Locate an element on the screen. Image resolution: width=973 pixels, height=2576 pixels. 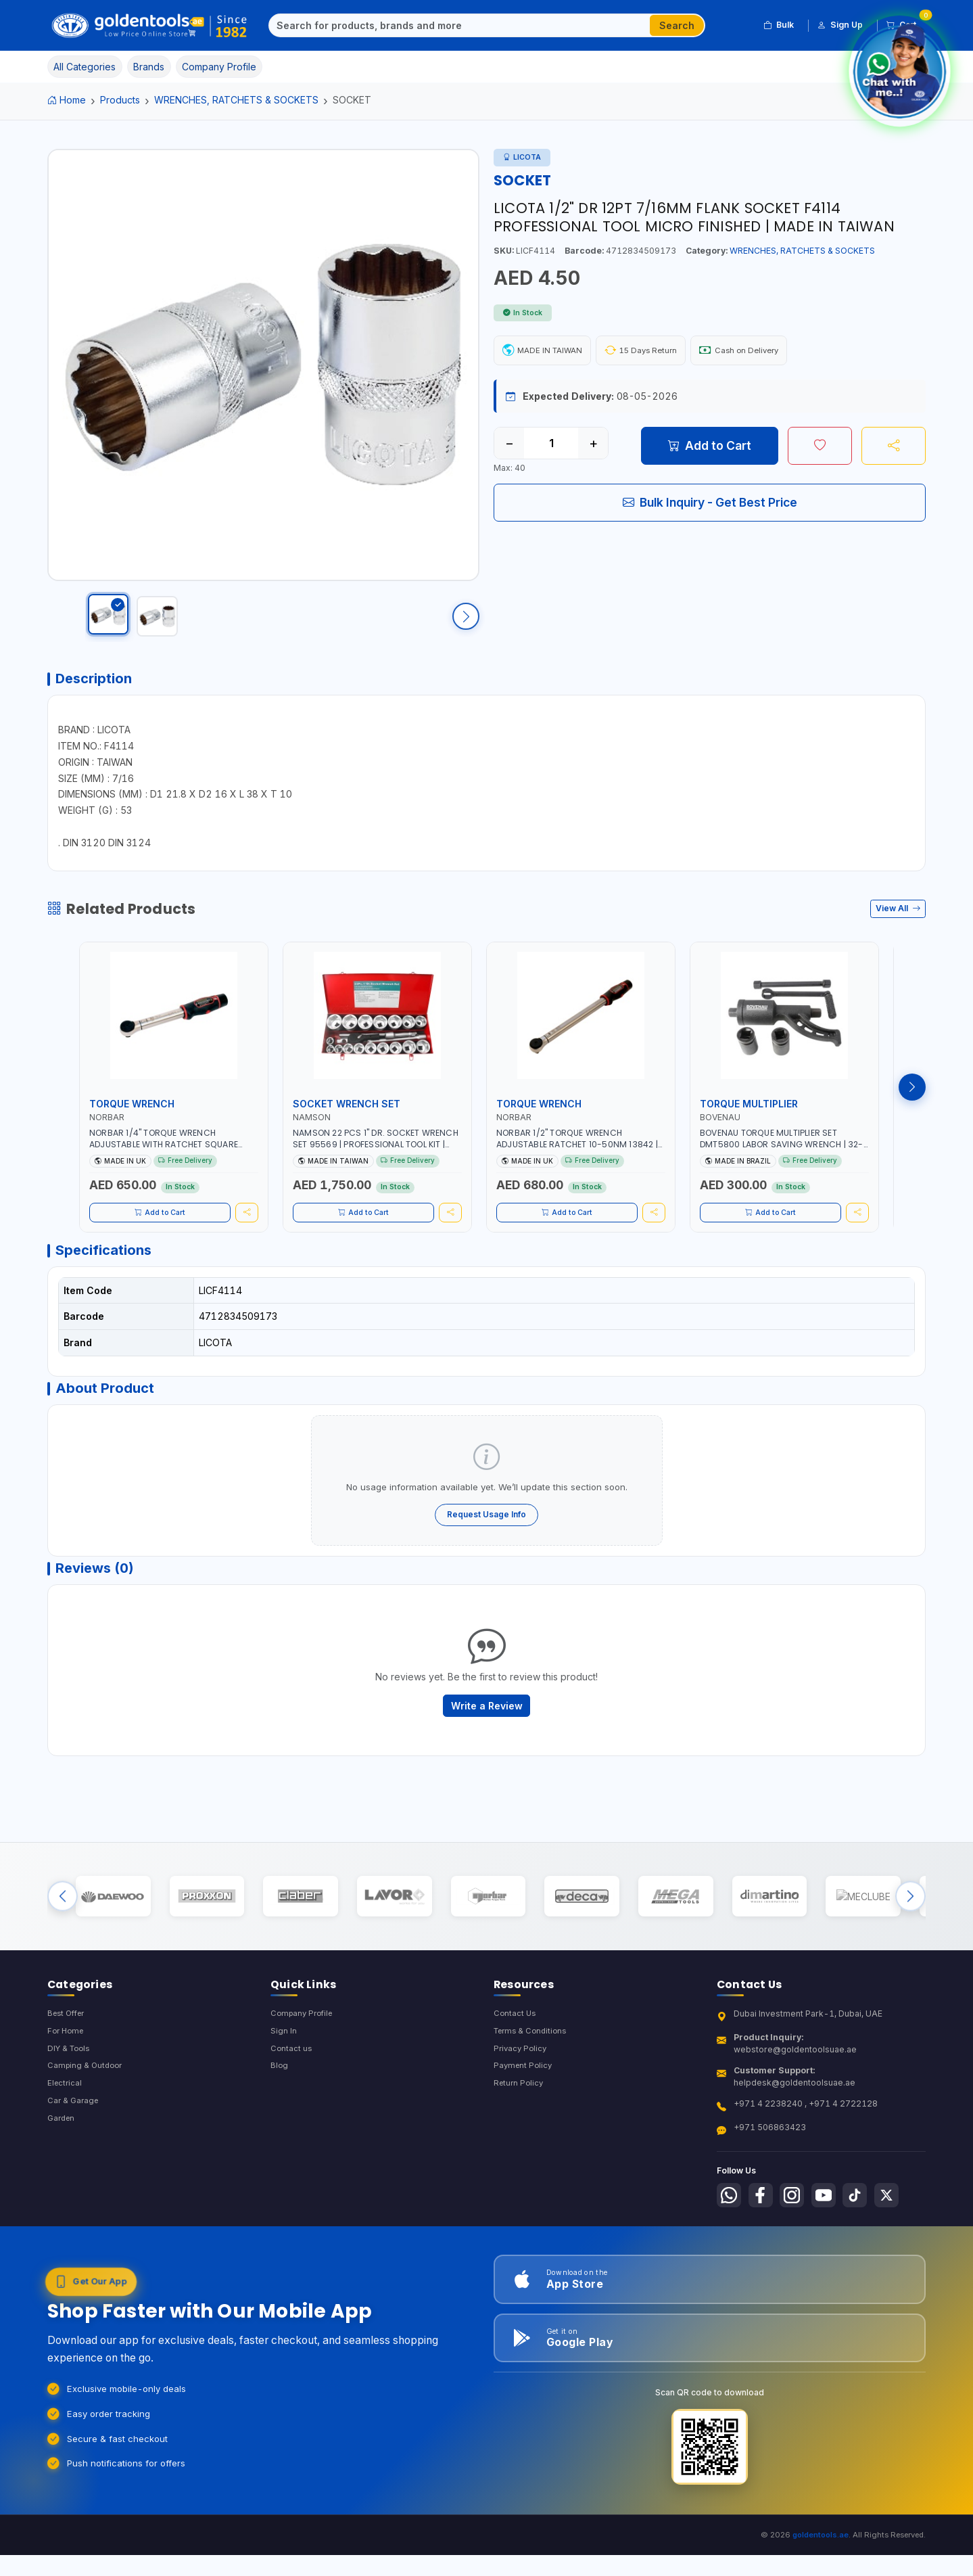
[Quantity] is located at coordinates (551, 445).